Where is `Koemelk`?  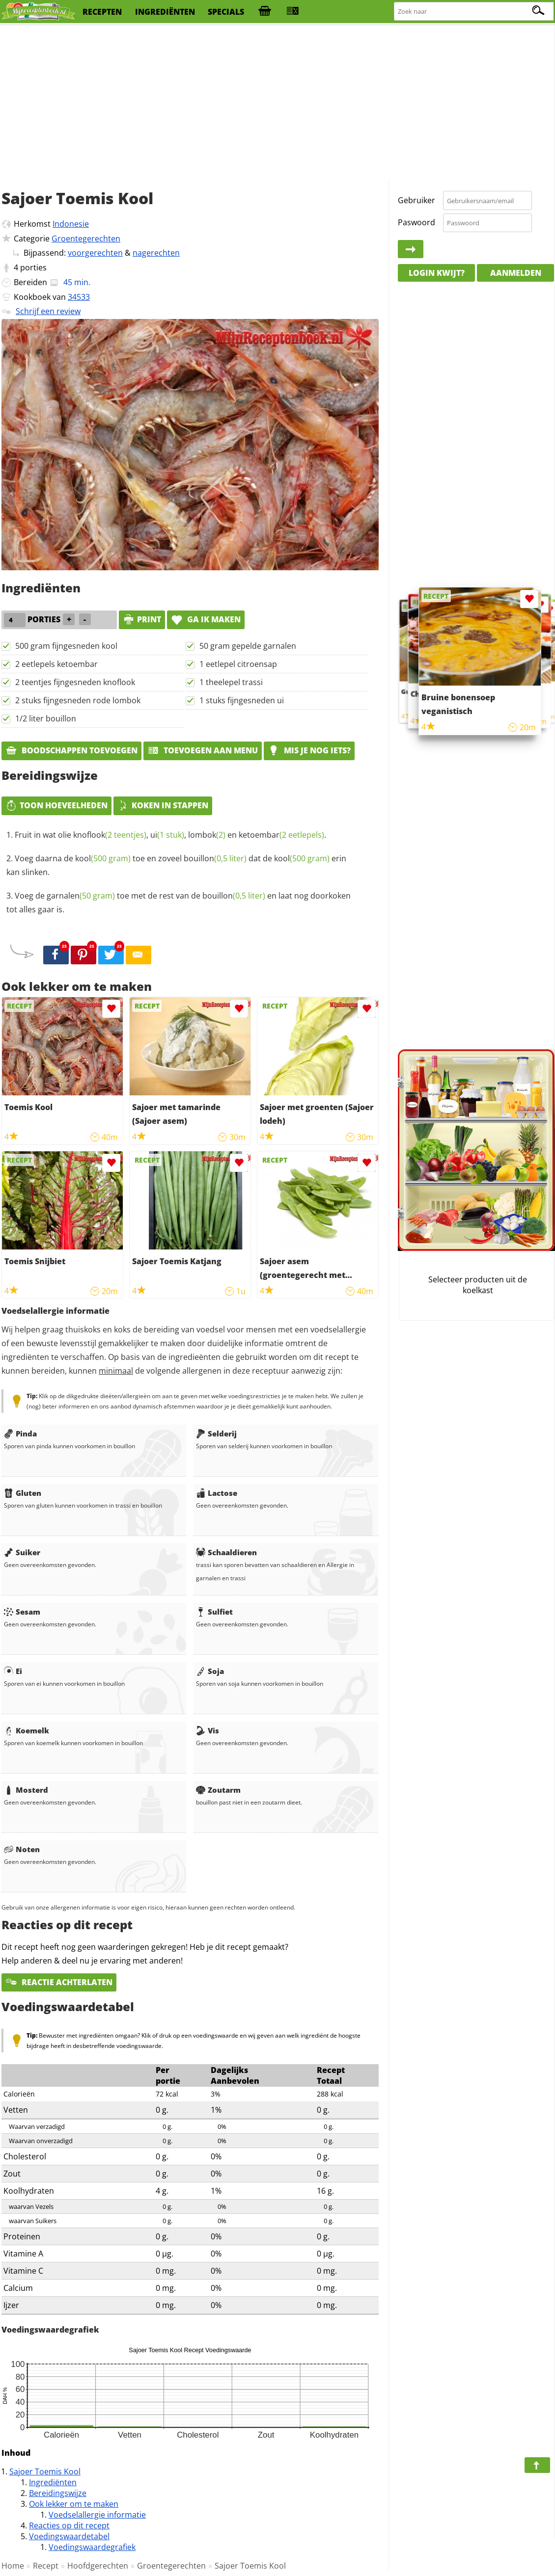 Koemelk is located at coordinates (26, 1730).